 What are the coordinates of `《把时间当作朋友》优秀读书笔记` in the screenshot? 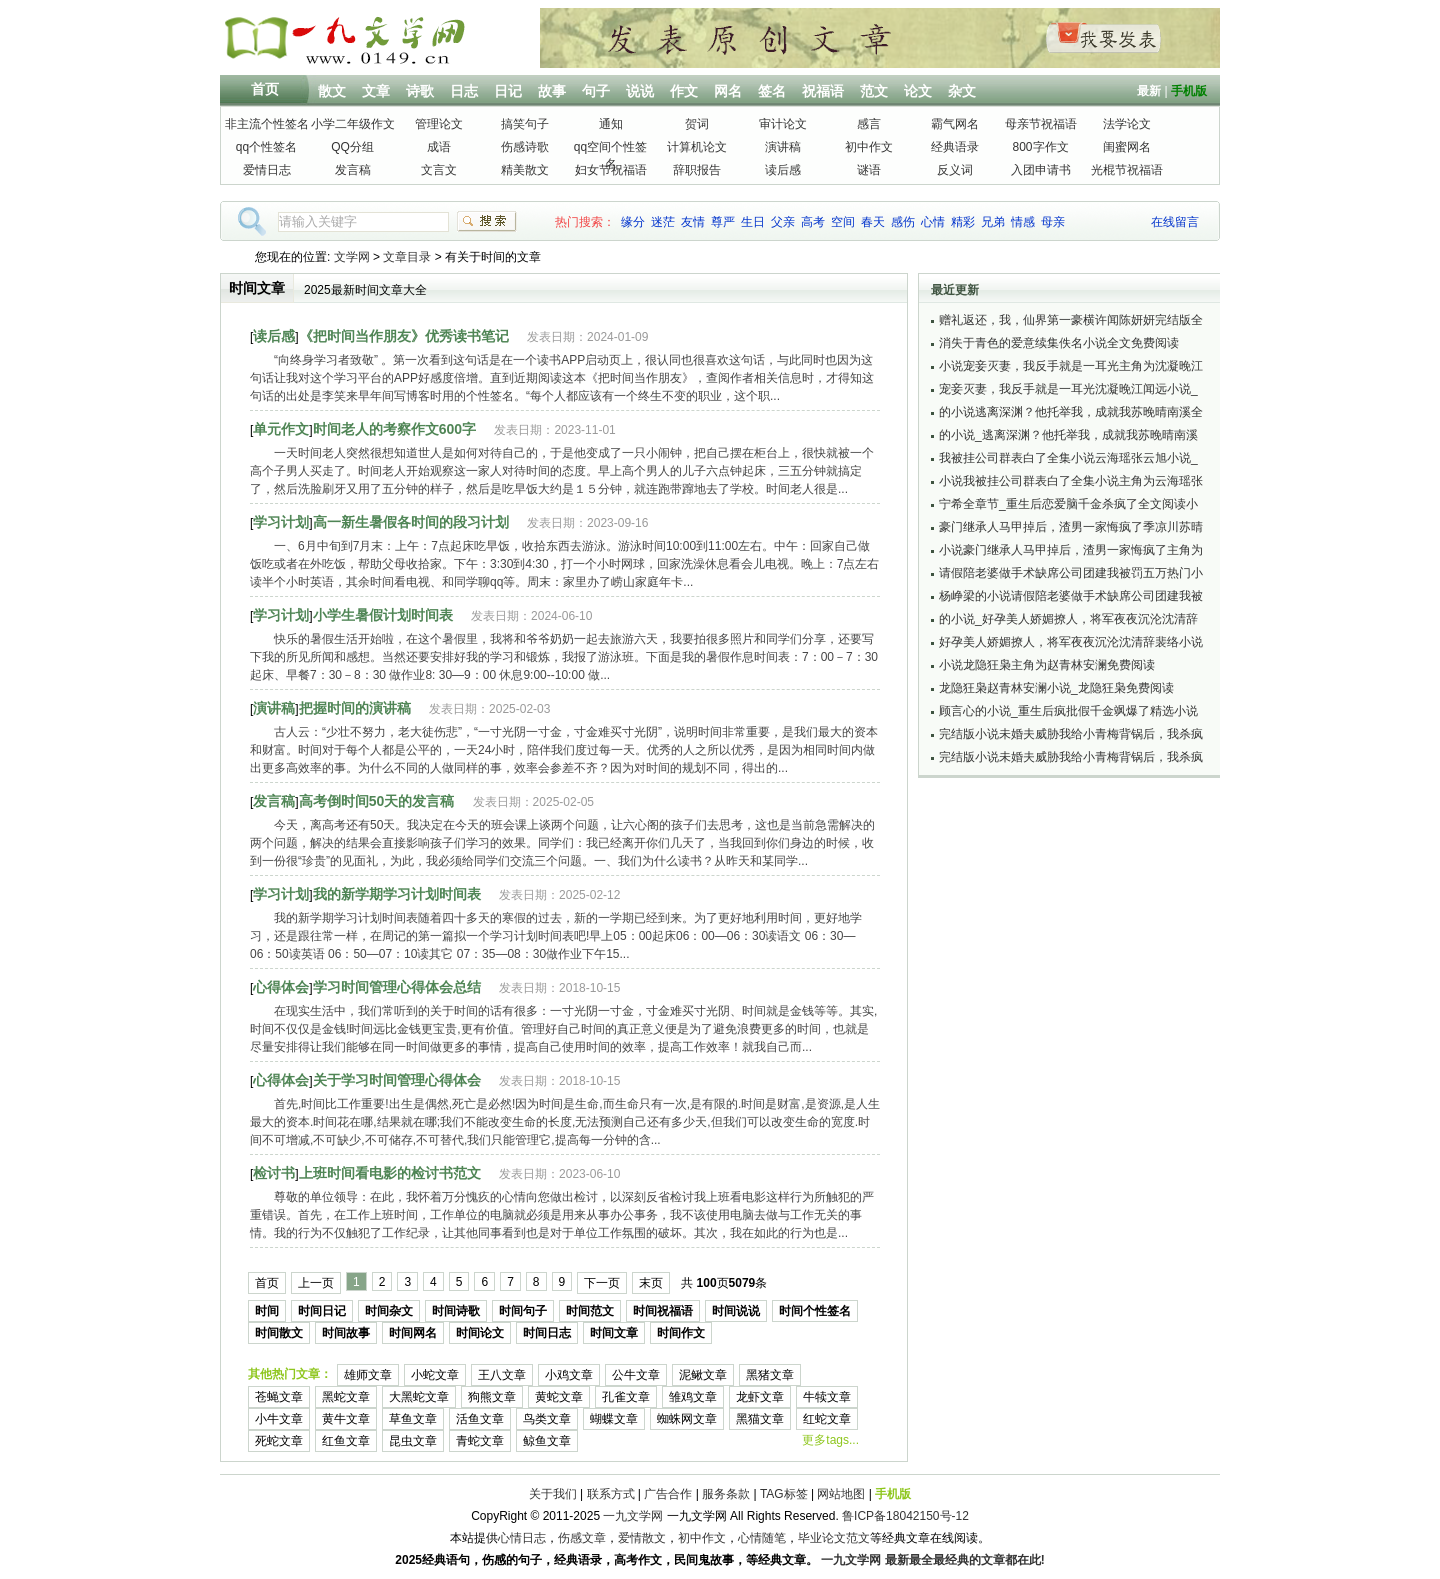 It's located at (404, 336).